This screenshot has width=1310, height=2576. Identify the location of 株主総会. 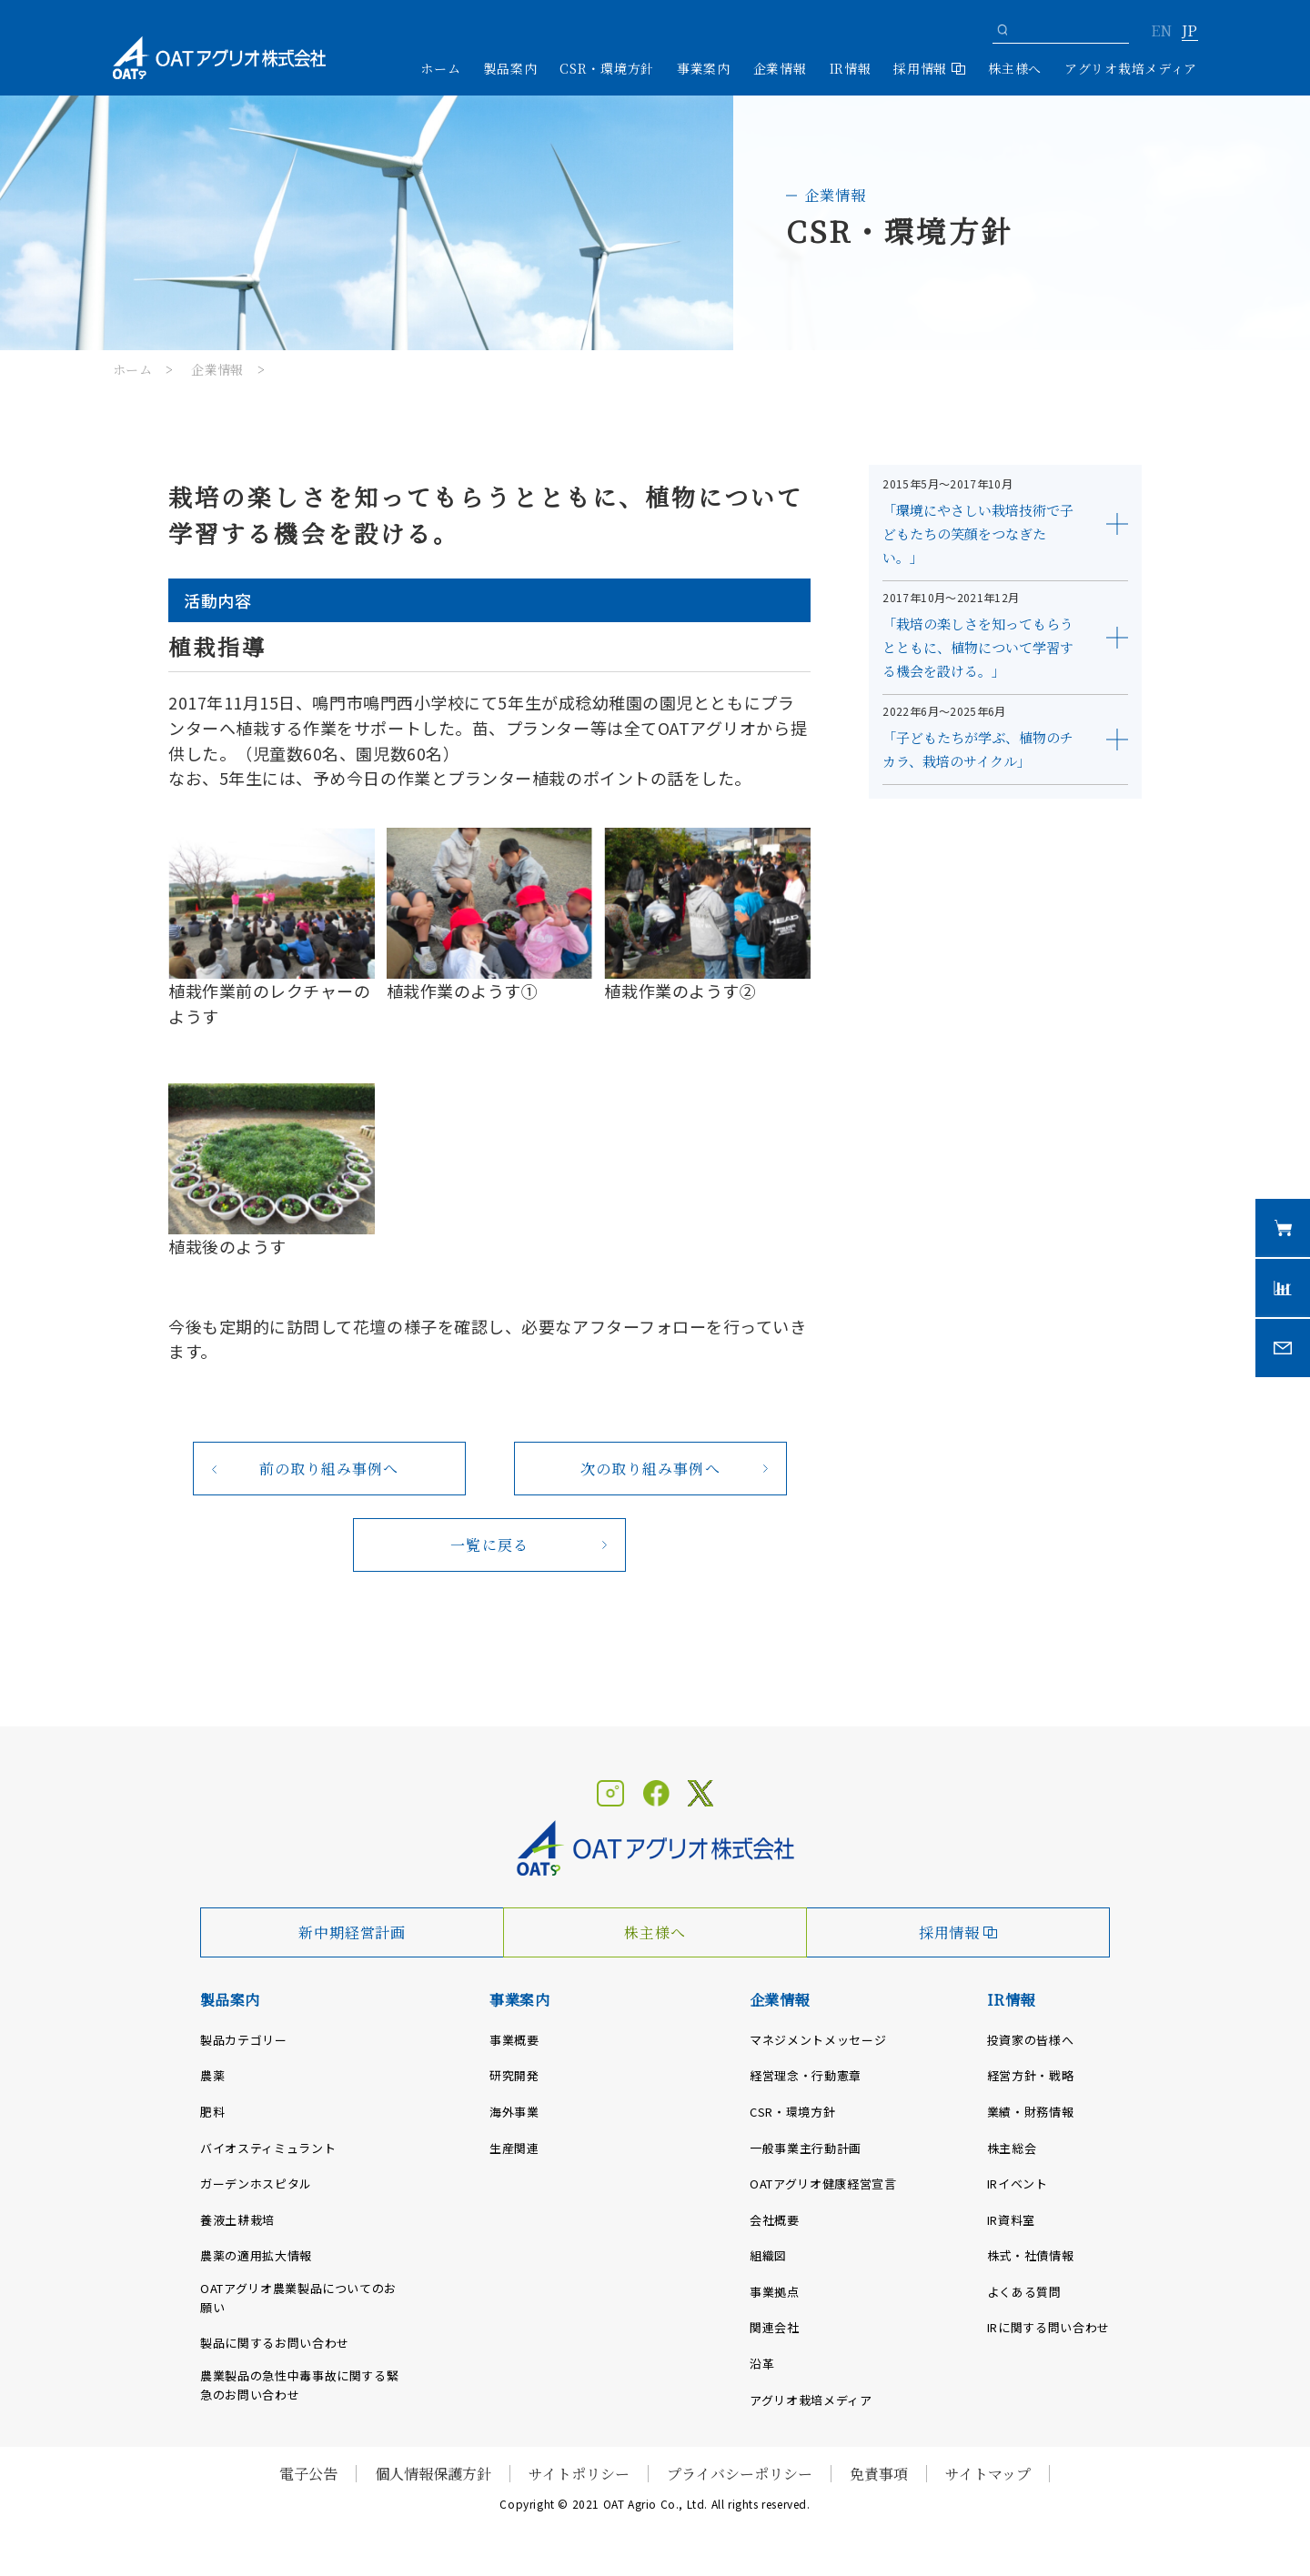
(1012, 2148).